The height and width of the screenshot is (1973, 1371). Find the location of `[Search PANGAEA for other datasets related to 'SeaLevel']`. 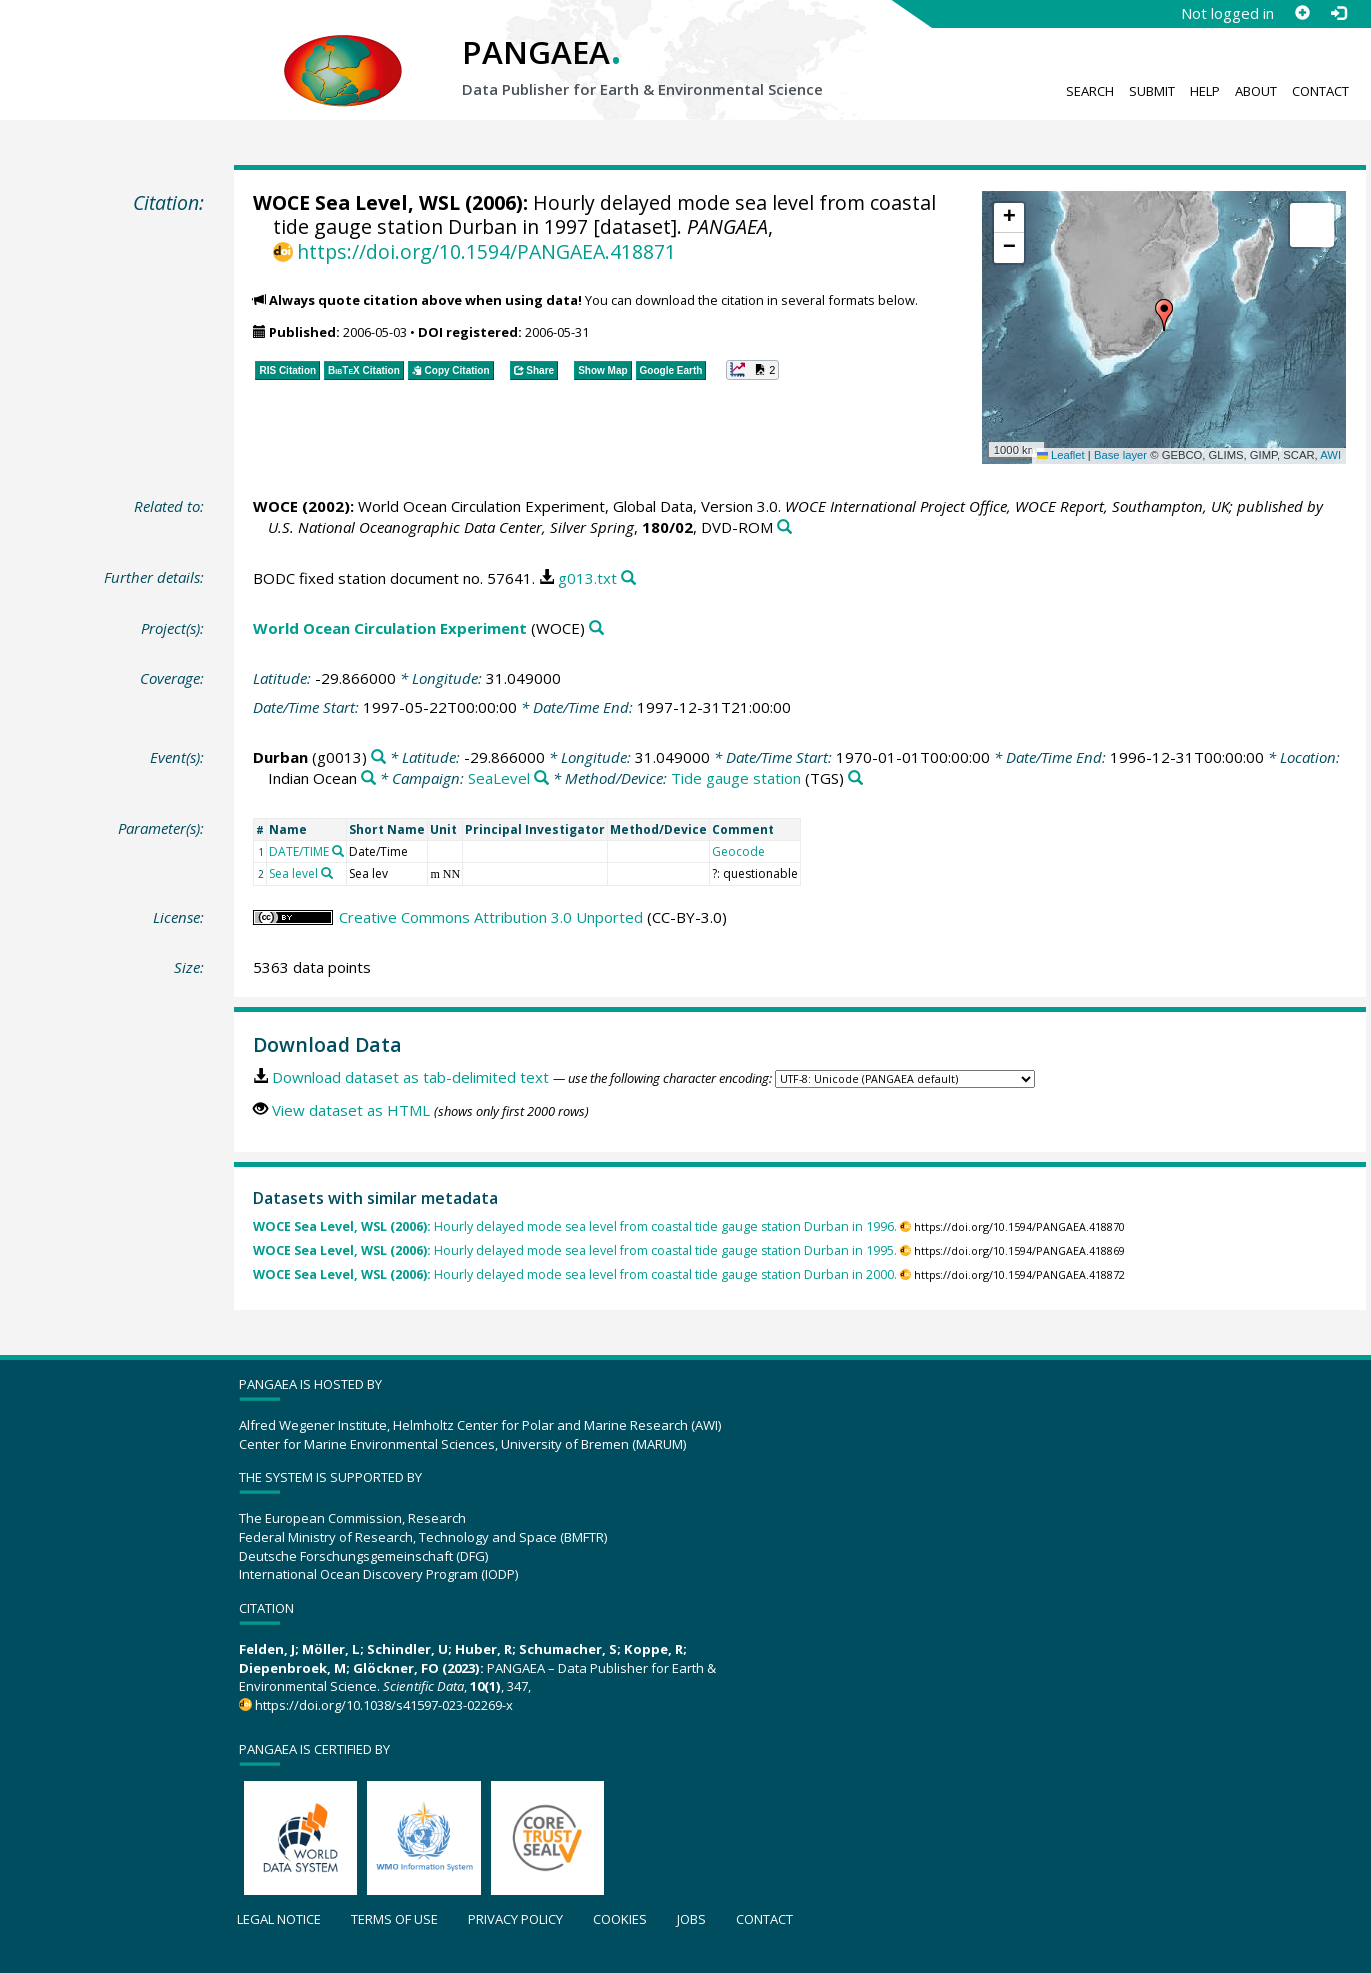

[Search PANGAEA for other datasets related to 'SeaLevel'] is located at coordinates (541, 778).